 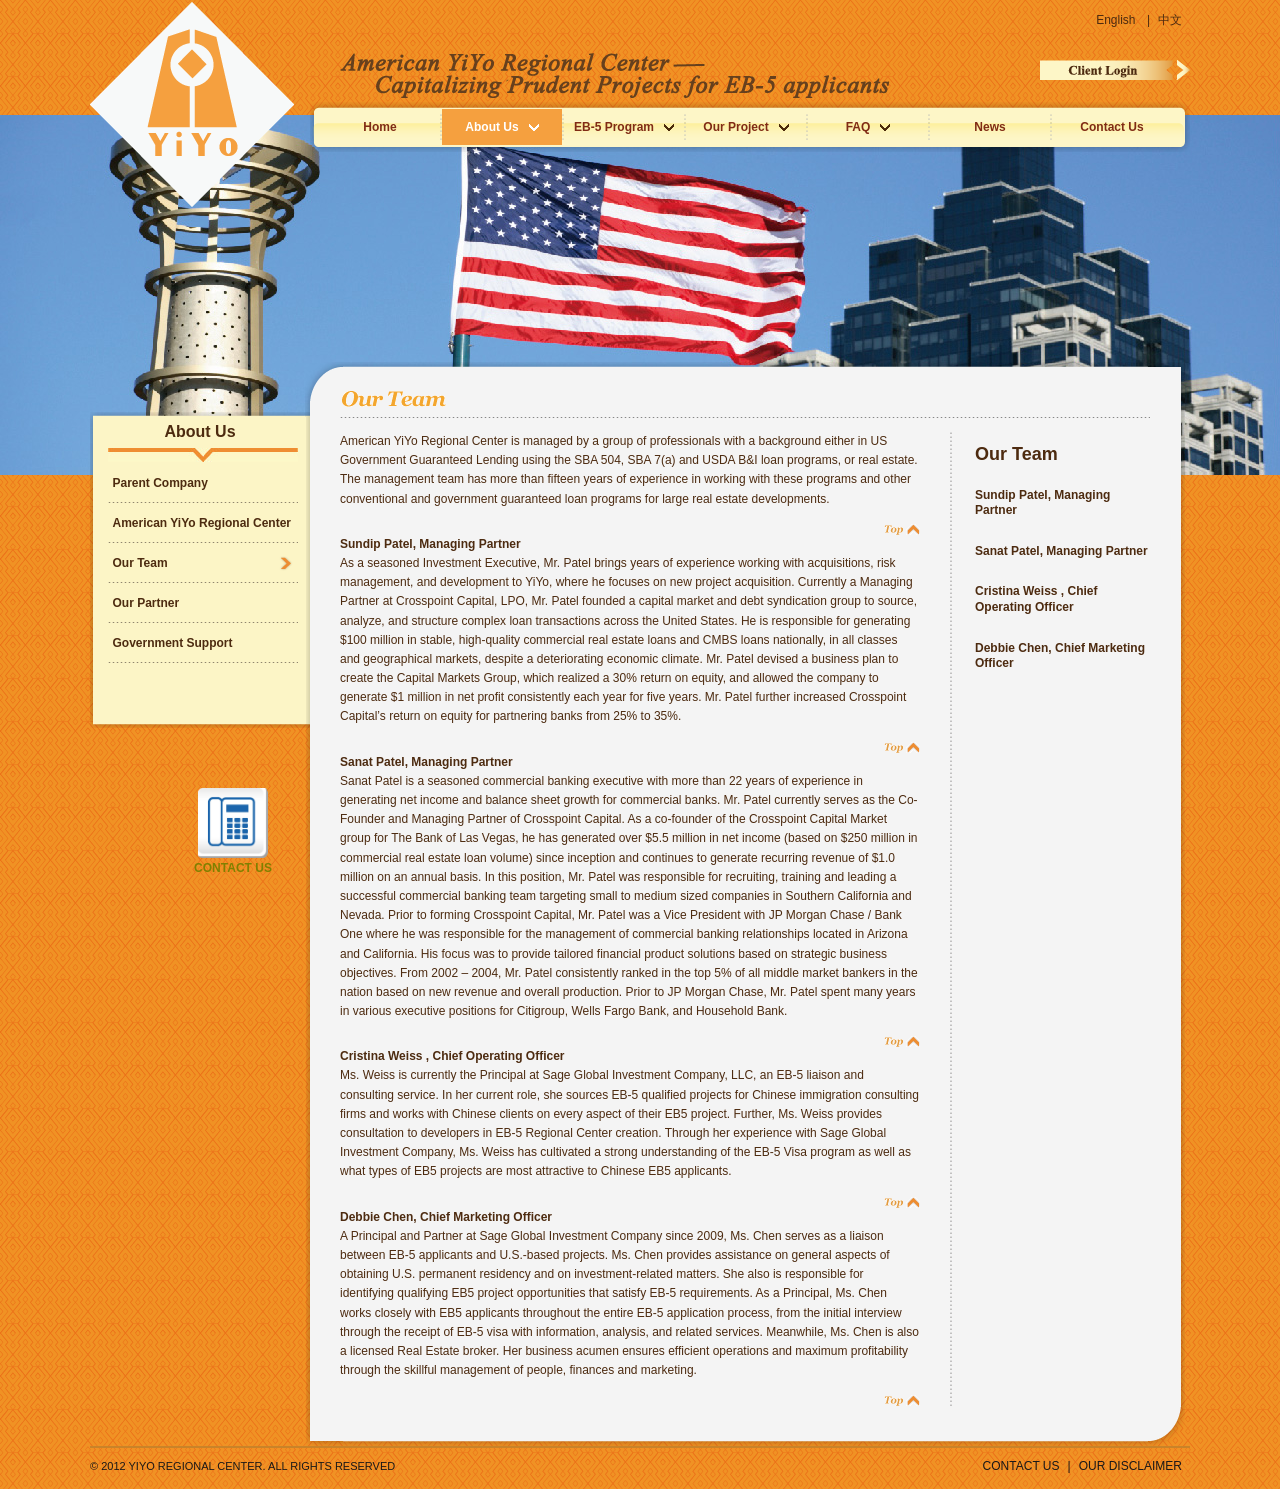 What do you see at coordinates (173, 643) in the screenshot?
I see `Government Support` at bounding box center [173, 643].